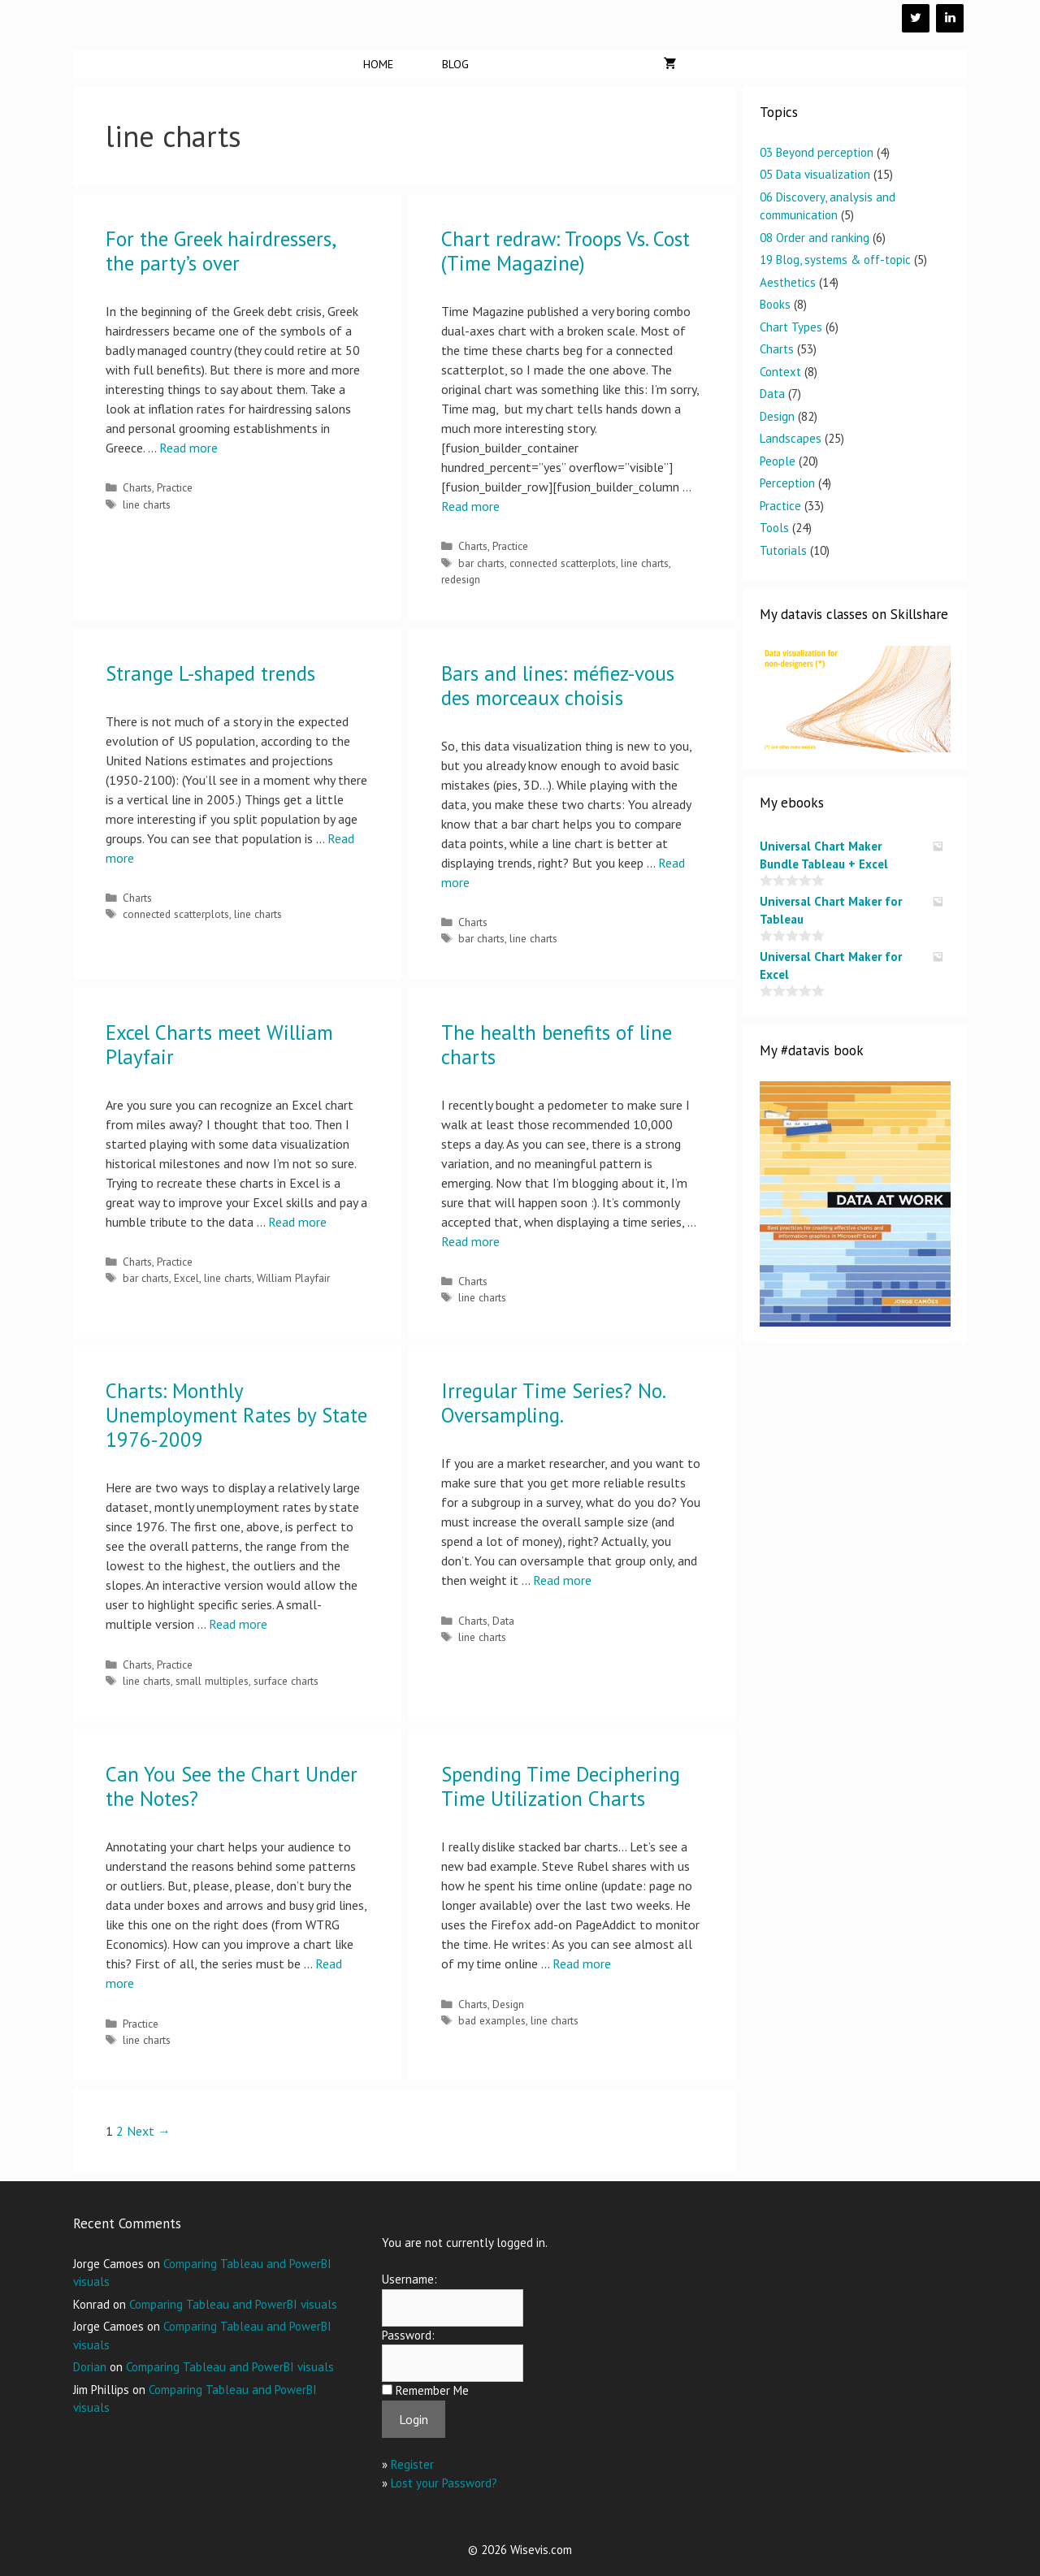 The width and height of the screenshot is (1040, 2576). I want to click on bad examples, so click(492, 2020).